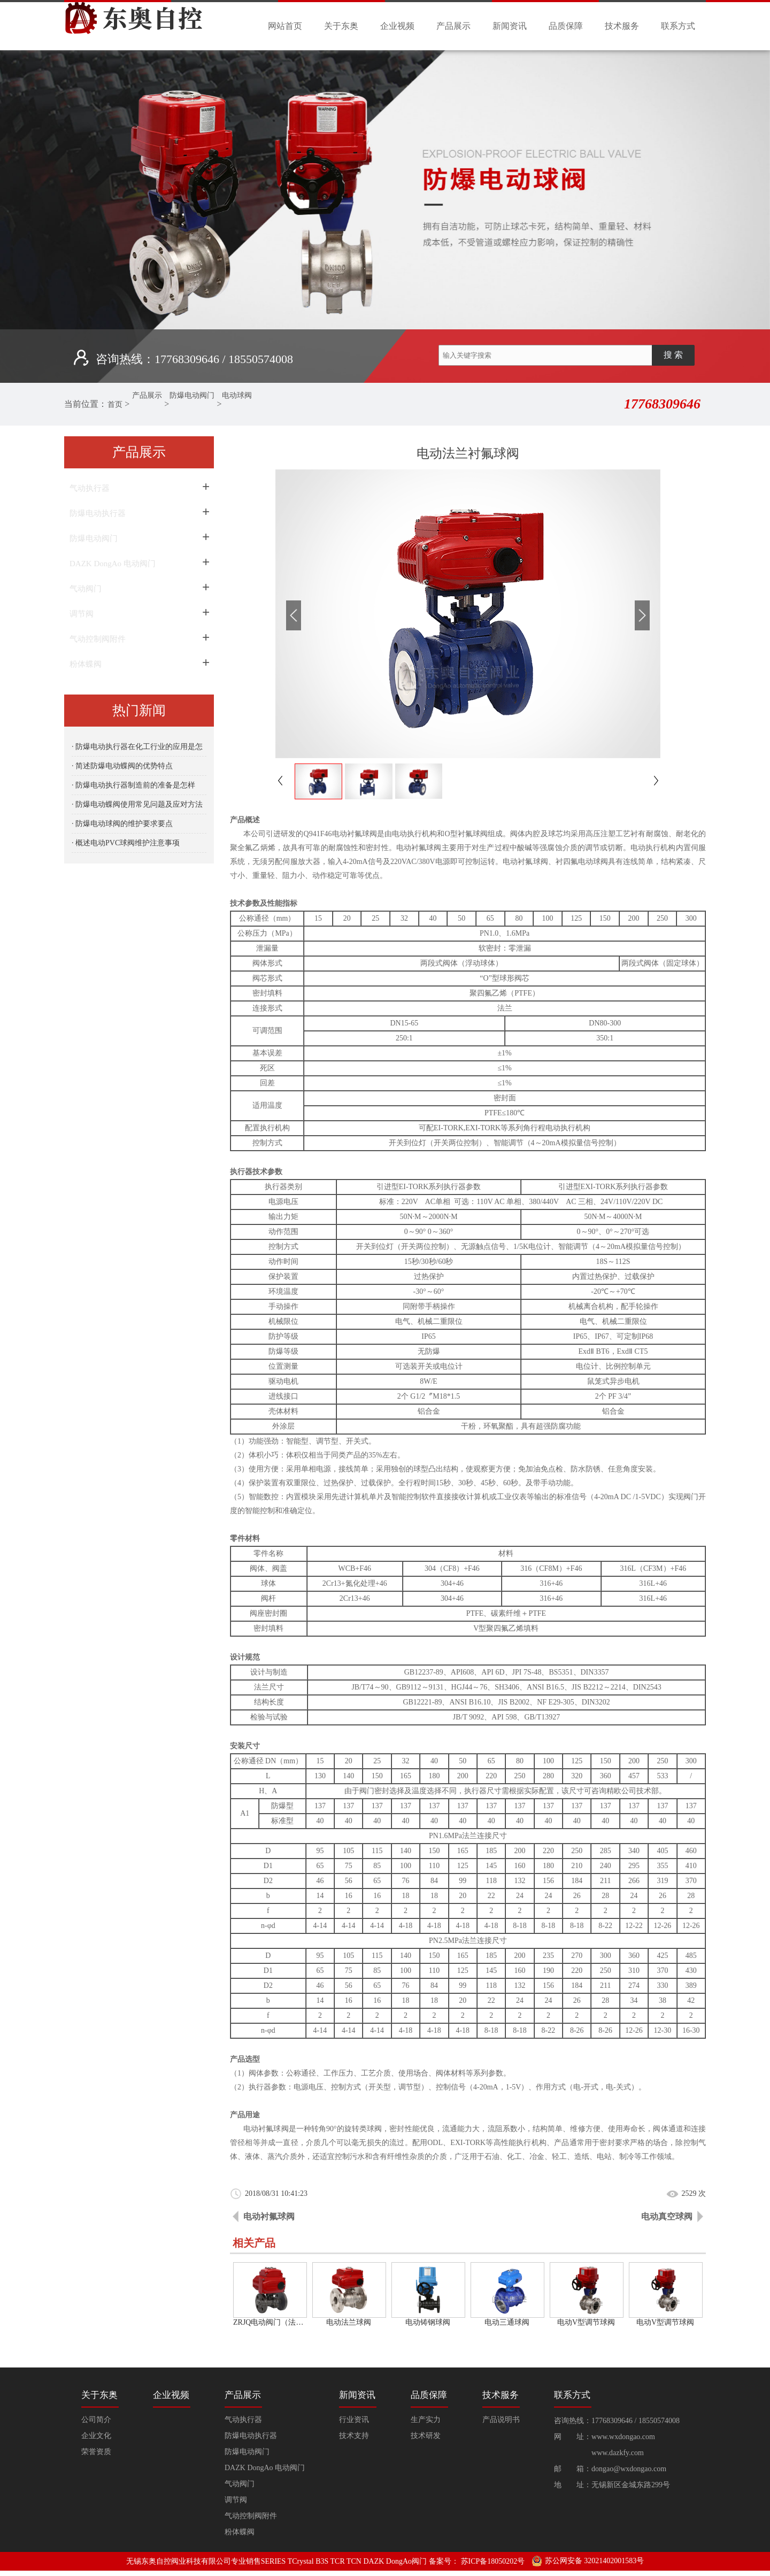  Describe the element at coordinates (122, 766) in the screenshot. I see `· 简述防爆电动蝶阀的优势特点` at that location.